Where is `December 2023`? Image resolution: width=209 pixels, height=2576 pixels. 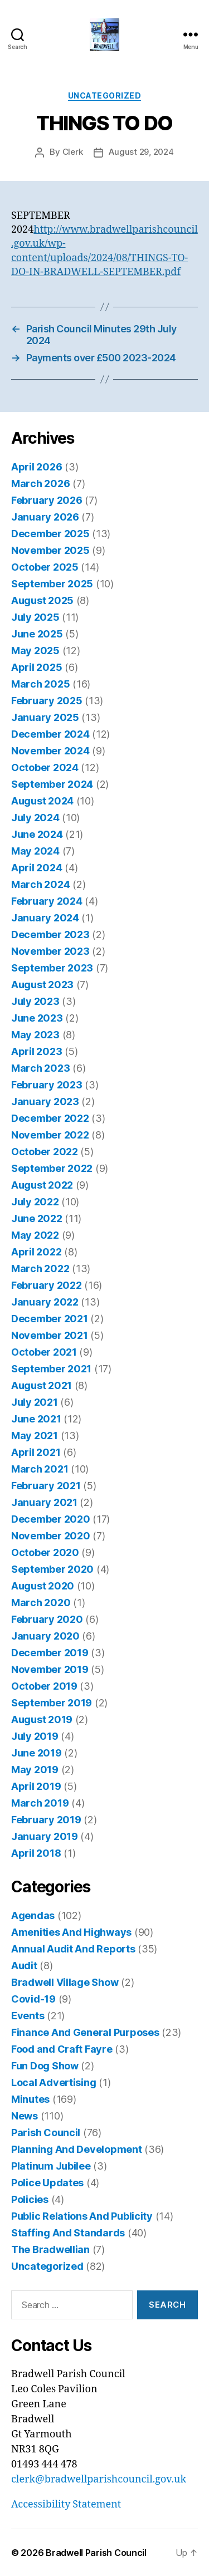 December 2023 is located at coordinates (50, 934).